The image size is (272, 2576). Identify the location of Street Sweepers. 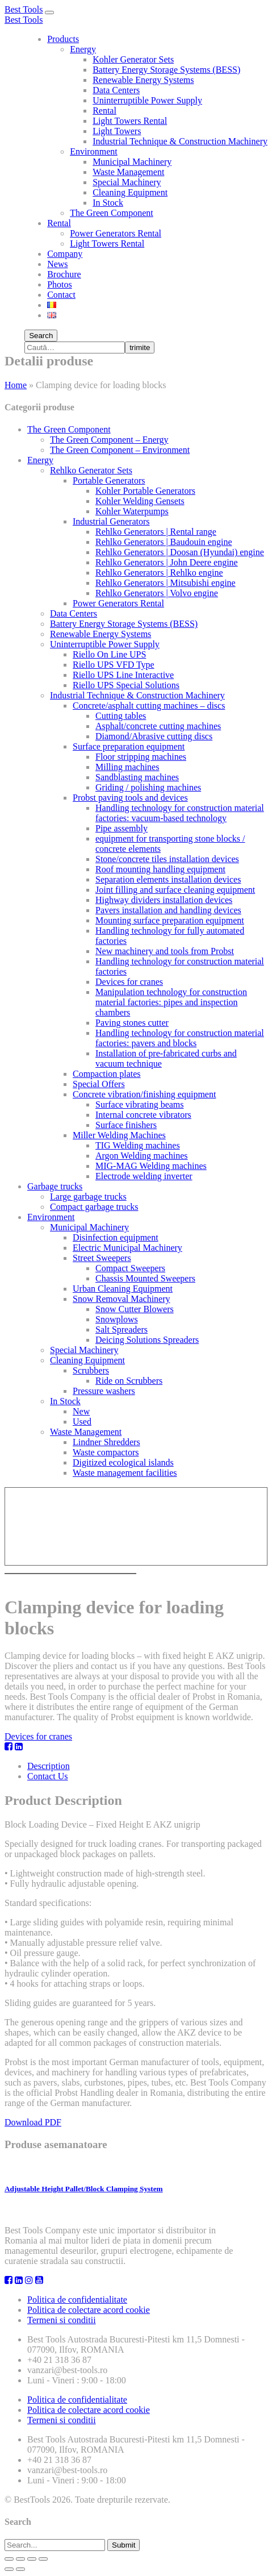
(102, 1258).